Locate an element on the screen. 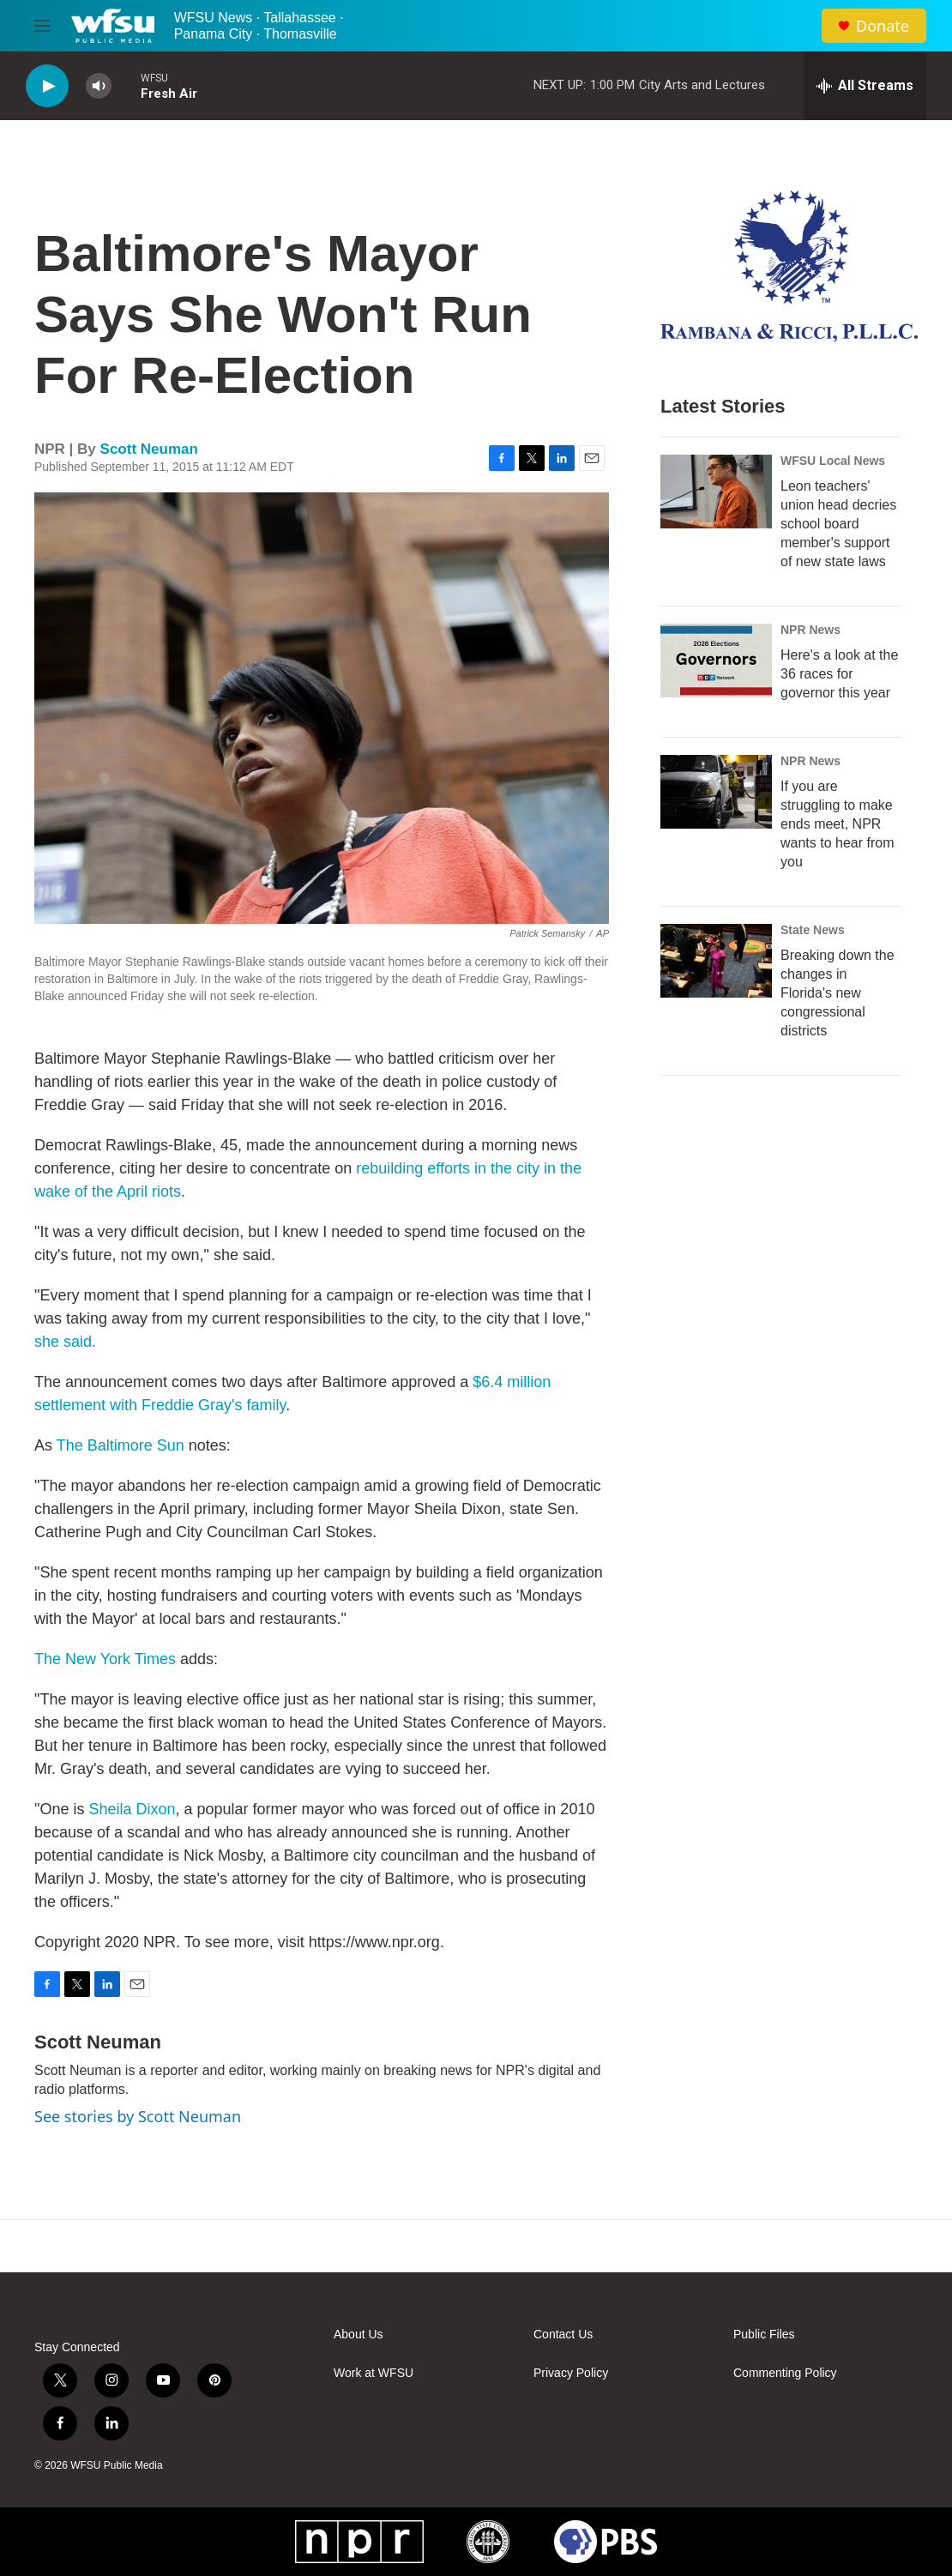 This screenshot has height=2576, width=952. See stories by Scott Neuman is located at coordinates (137, 2116).